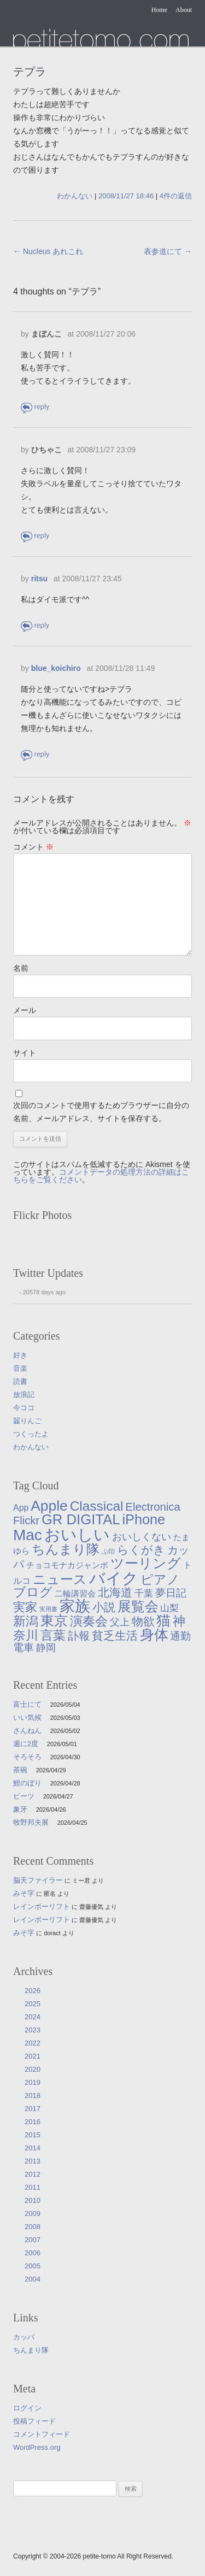 Image resolution: width=205 pixels, height=2576 pixels. I want to click on 返信 [まぼんこ に返信], so click(36, 407).